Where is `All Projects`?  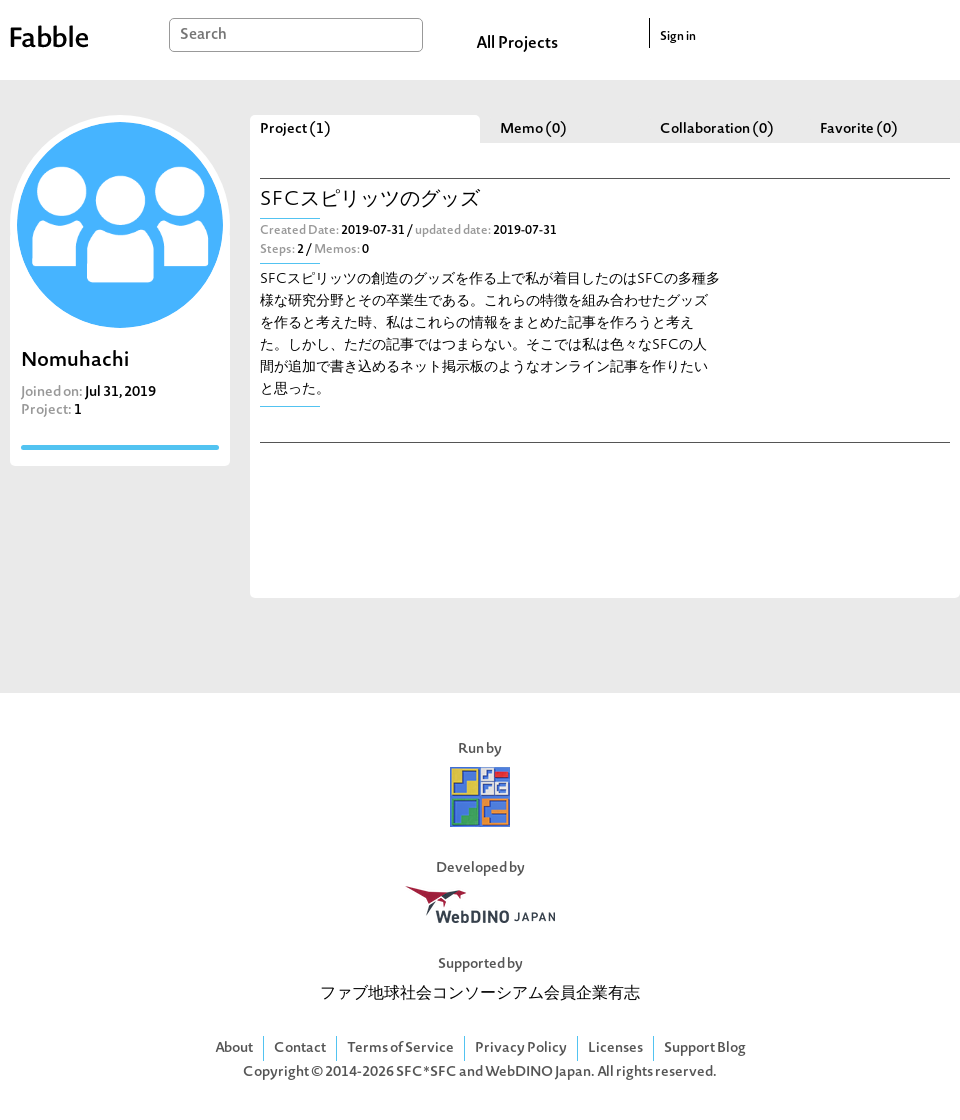 All Projects is located at coordinates (517, 44).